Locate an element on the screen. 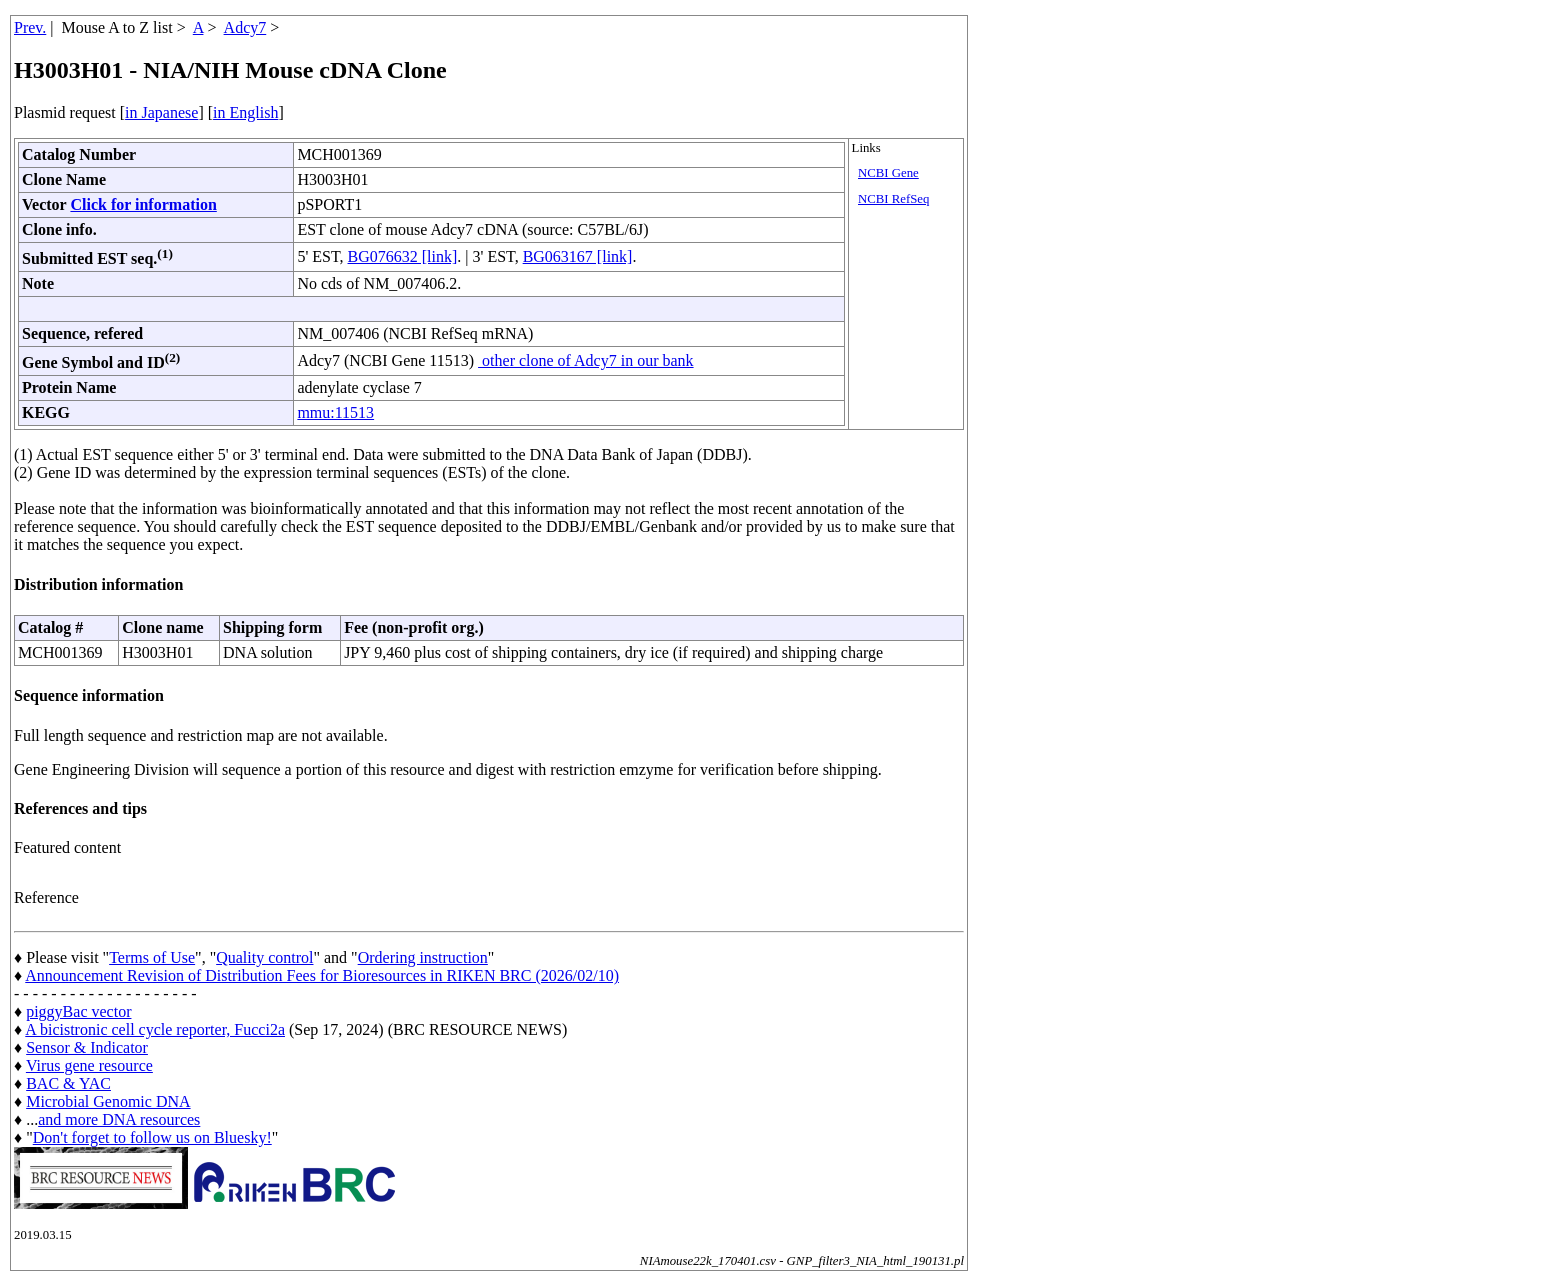 The image size is (1568, 1286). piggyBac vector is located at coordinates (78, 1011).